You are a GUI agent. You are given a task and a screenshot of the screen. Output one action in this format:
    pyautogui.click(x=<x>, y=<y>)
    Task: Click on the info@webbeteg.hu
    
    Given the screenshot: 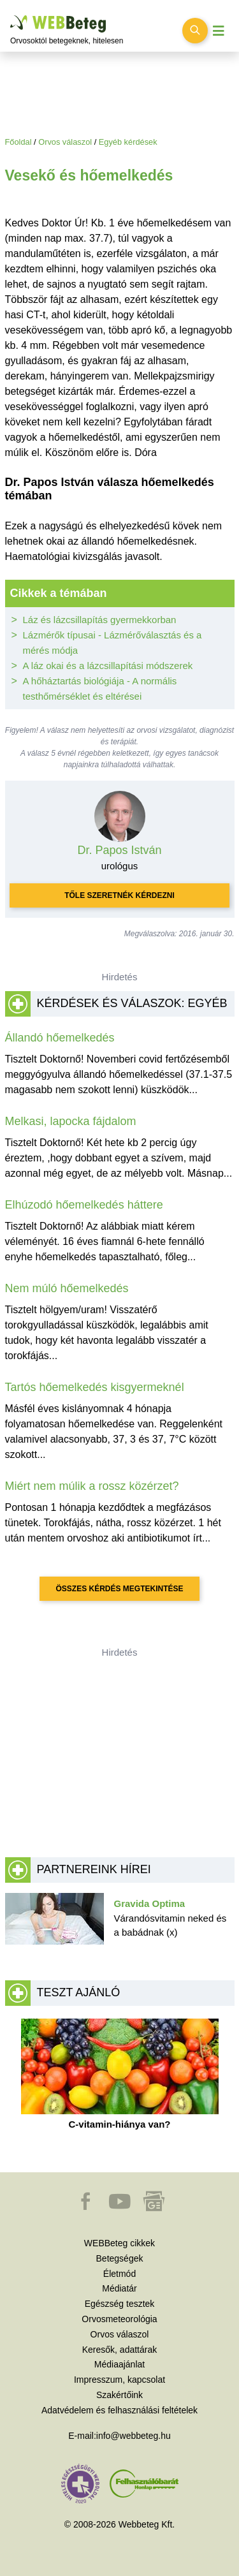 What is the action you would take?
    pyautogui.click(x=133, y=2436)
    